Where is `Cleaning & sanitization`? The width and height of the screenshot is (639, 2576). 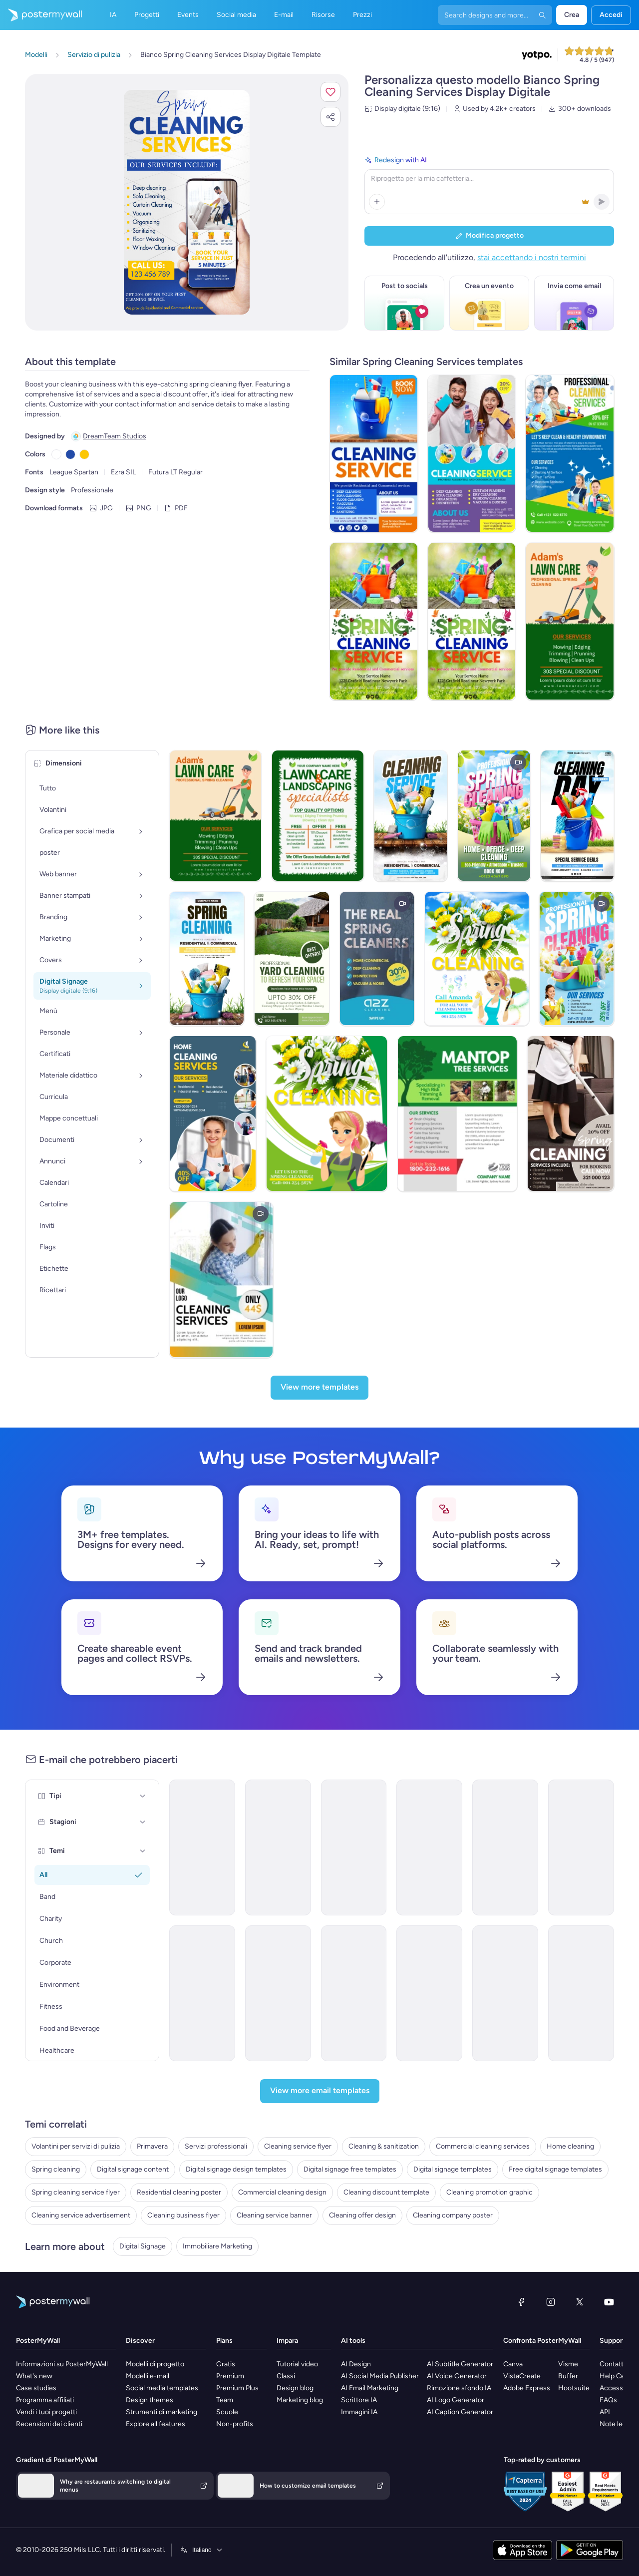
Cleaning & sanitization is located at coordinates (383, 2146).